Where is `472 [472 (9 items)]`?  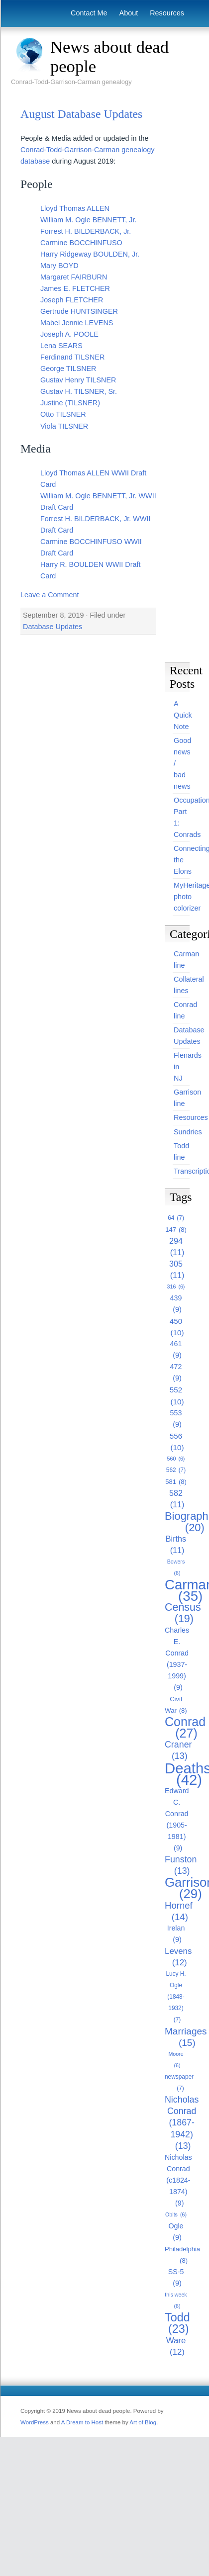
472 [472 (9 items)] is located at coordinates (176, 1373).